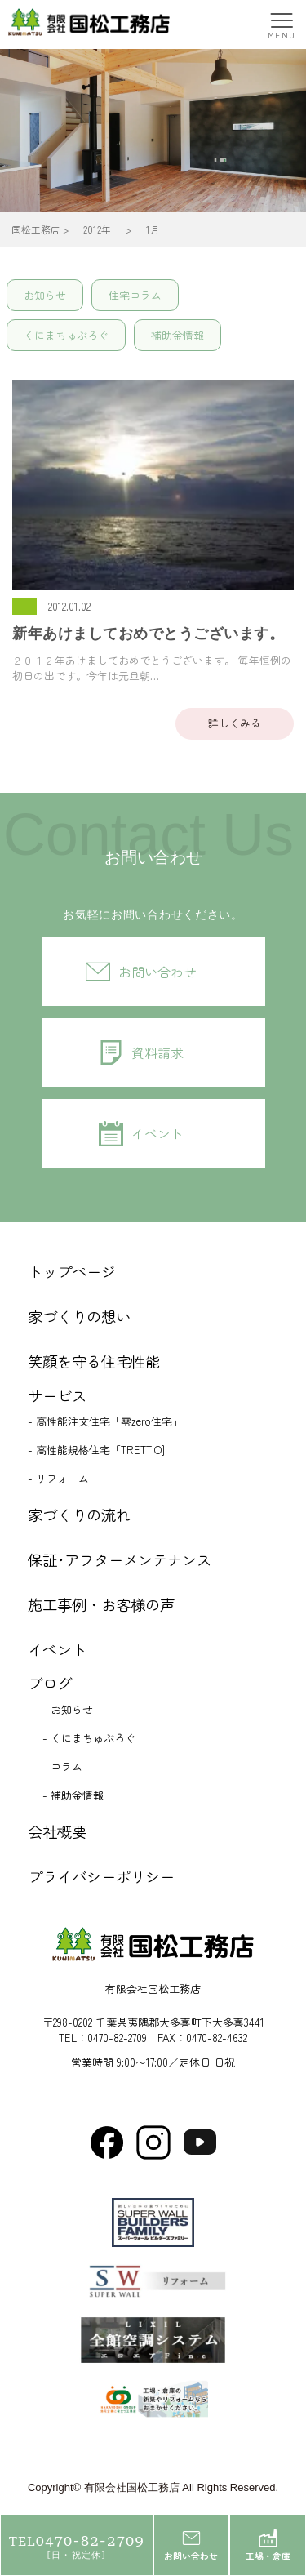  I want to click on 0470-82-2709, so click(117, 2037).